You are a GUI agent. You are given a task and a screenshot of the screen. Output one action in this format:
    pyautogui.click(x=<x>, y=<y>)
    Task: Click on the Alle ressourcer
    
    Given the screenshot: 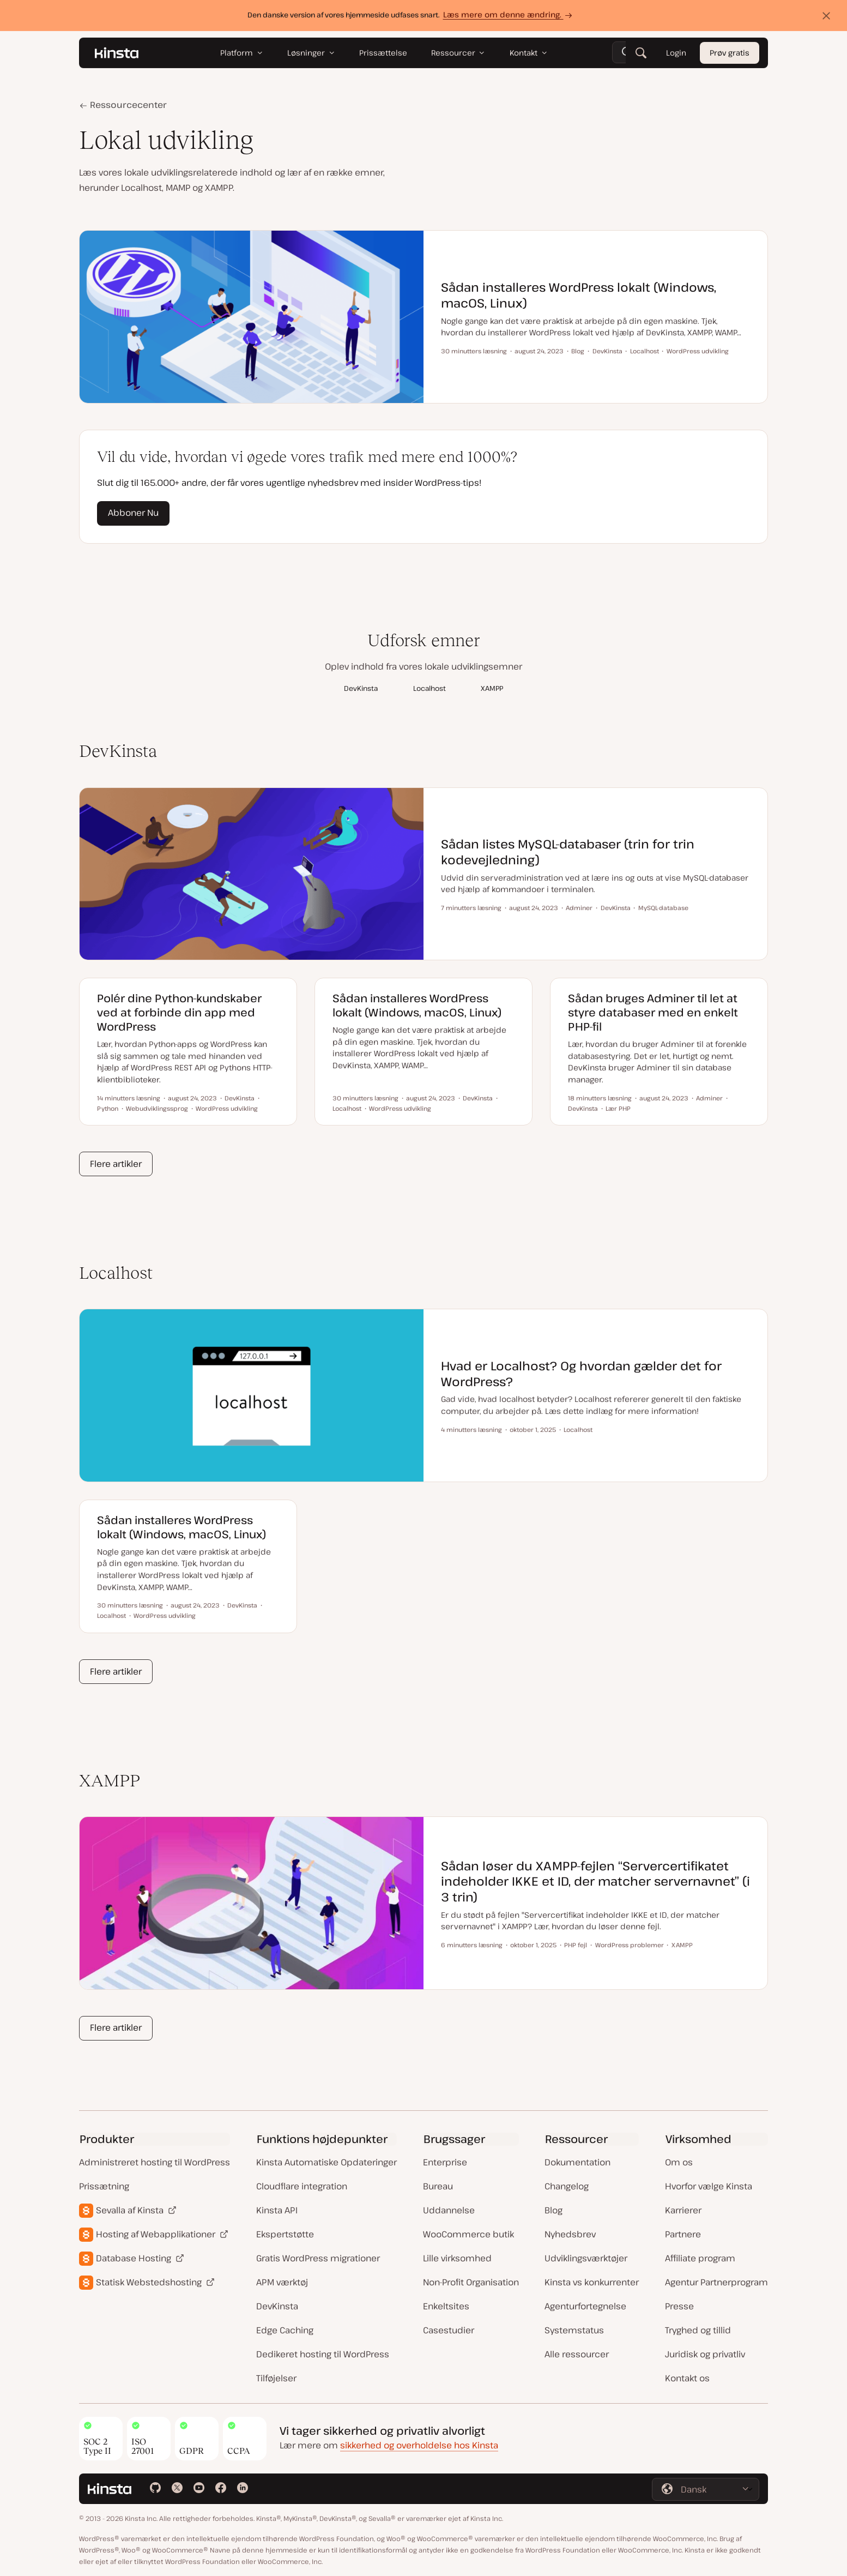 What is the action you would take?
    pyautogui.click(x=576, y=2354)
    